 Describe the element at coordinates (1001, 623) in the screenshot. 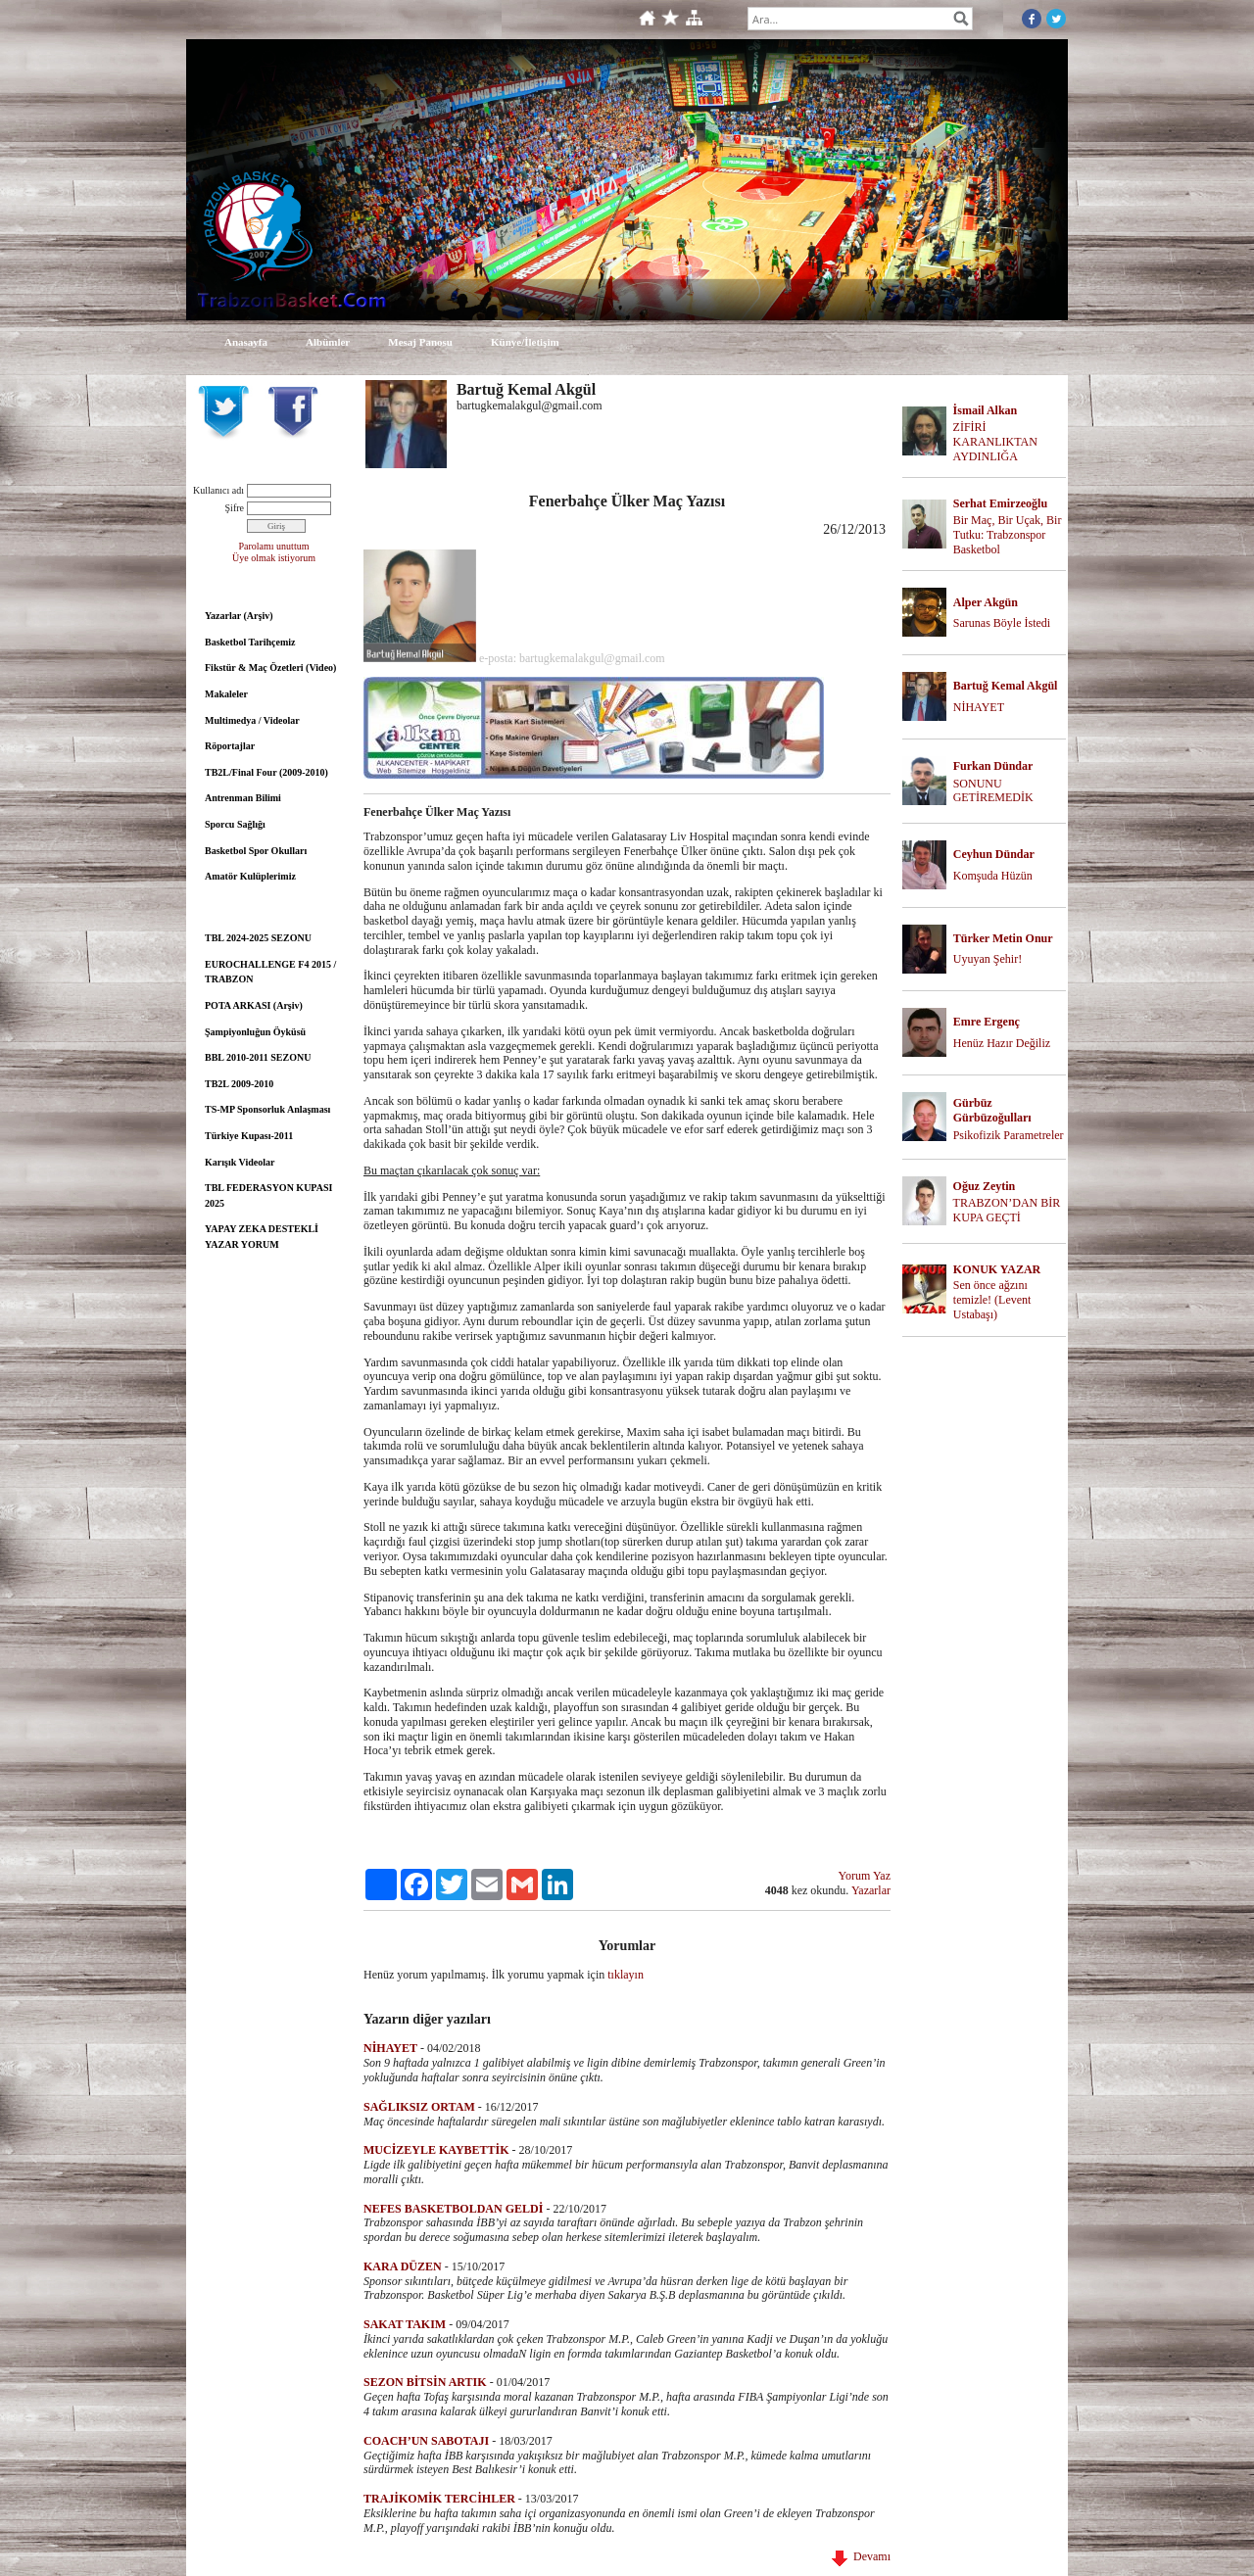

I see `Sarunas Böyle İstedi` at that location.